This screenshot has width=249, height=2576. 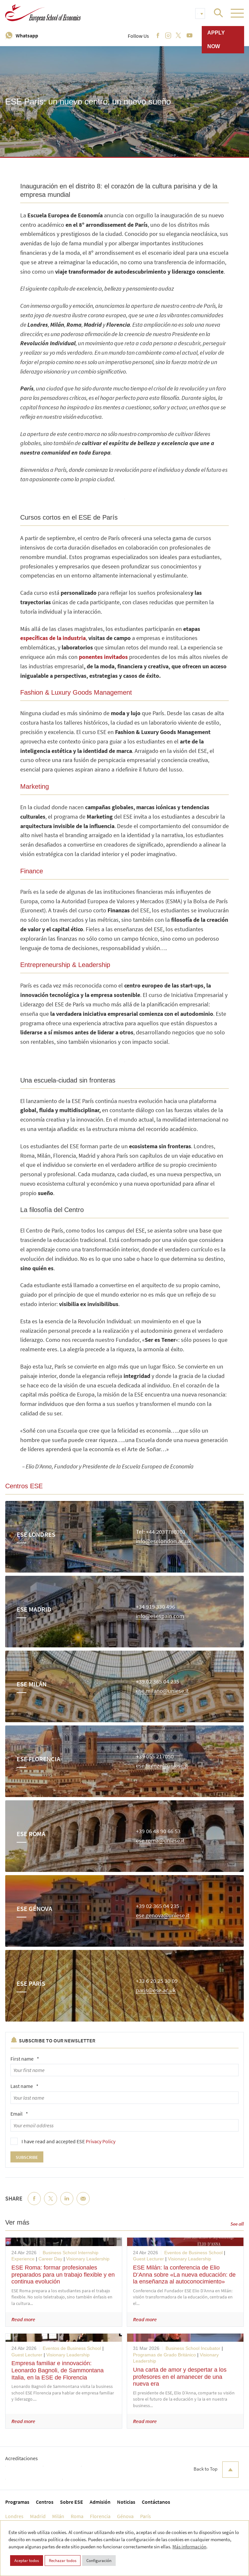 I want to click on ESE Florencia, so click(x=38, y=1759).